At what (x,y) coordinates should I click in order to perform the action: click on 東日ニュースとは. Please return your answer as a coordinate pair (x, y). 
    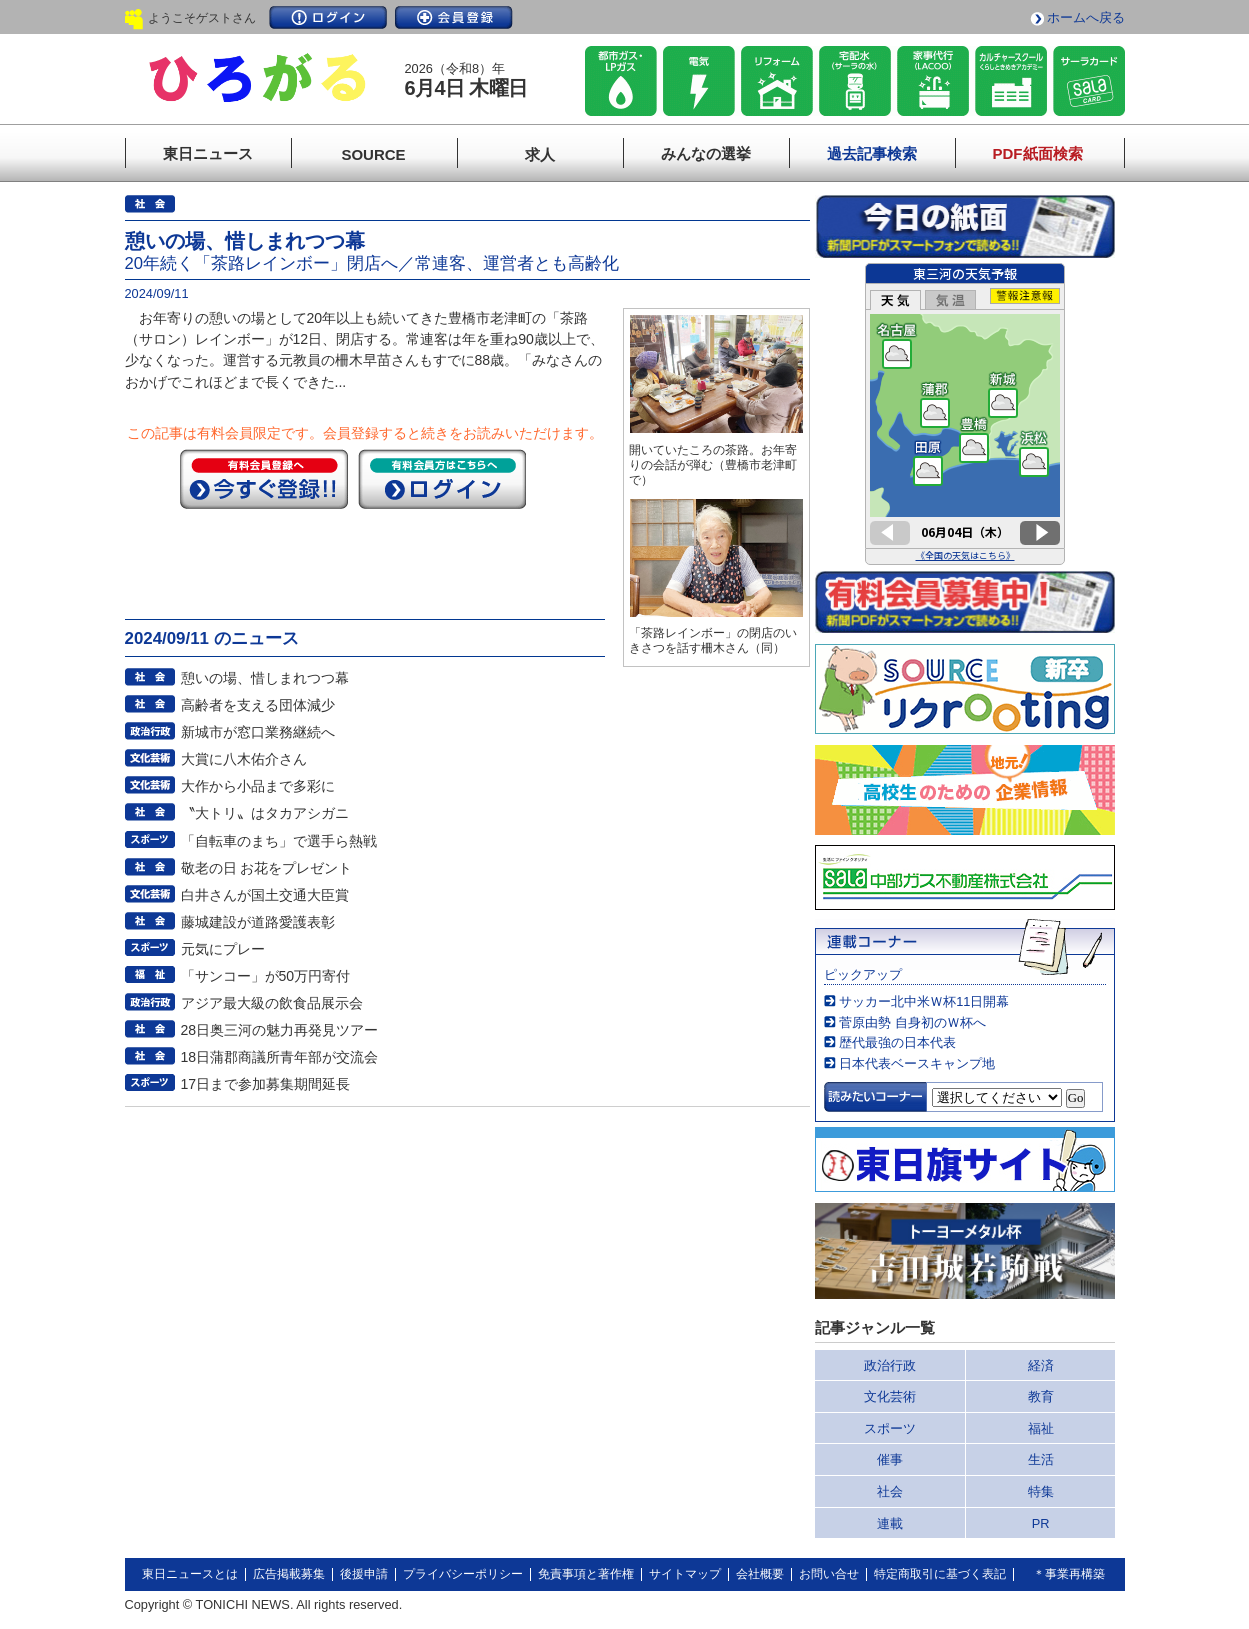
    Looking at the image, I should click on (190, 1574).